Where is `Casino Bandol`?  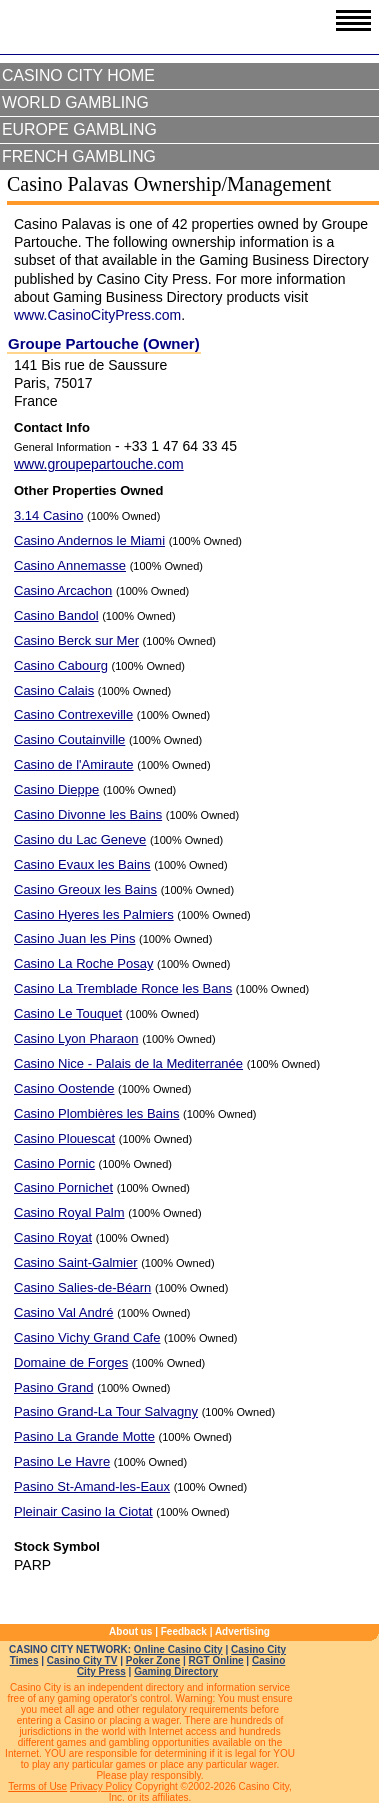
Casino Bandol is located at coordinates (56, 615).